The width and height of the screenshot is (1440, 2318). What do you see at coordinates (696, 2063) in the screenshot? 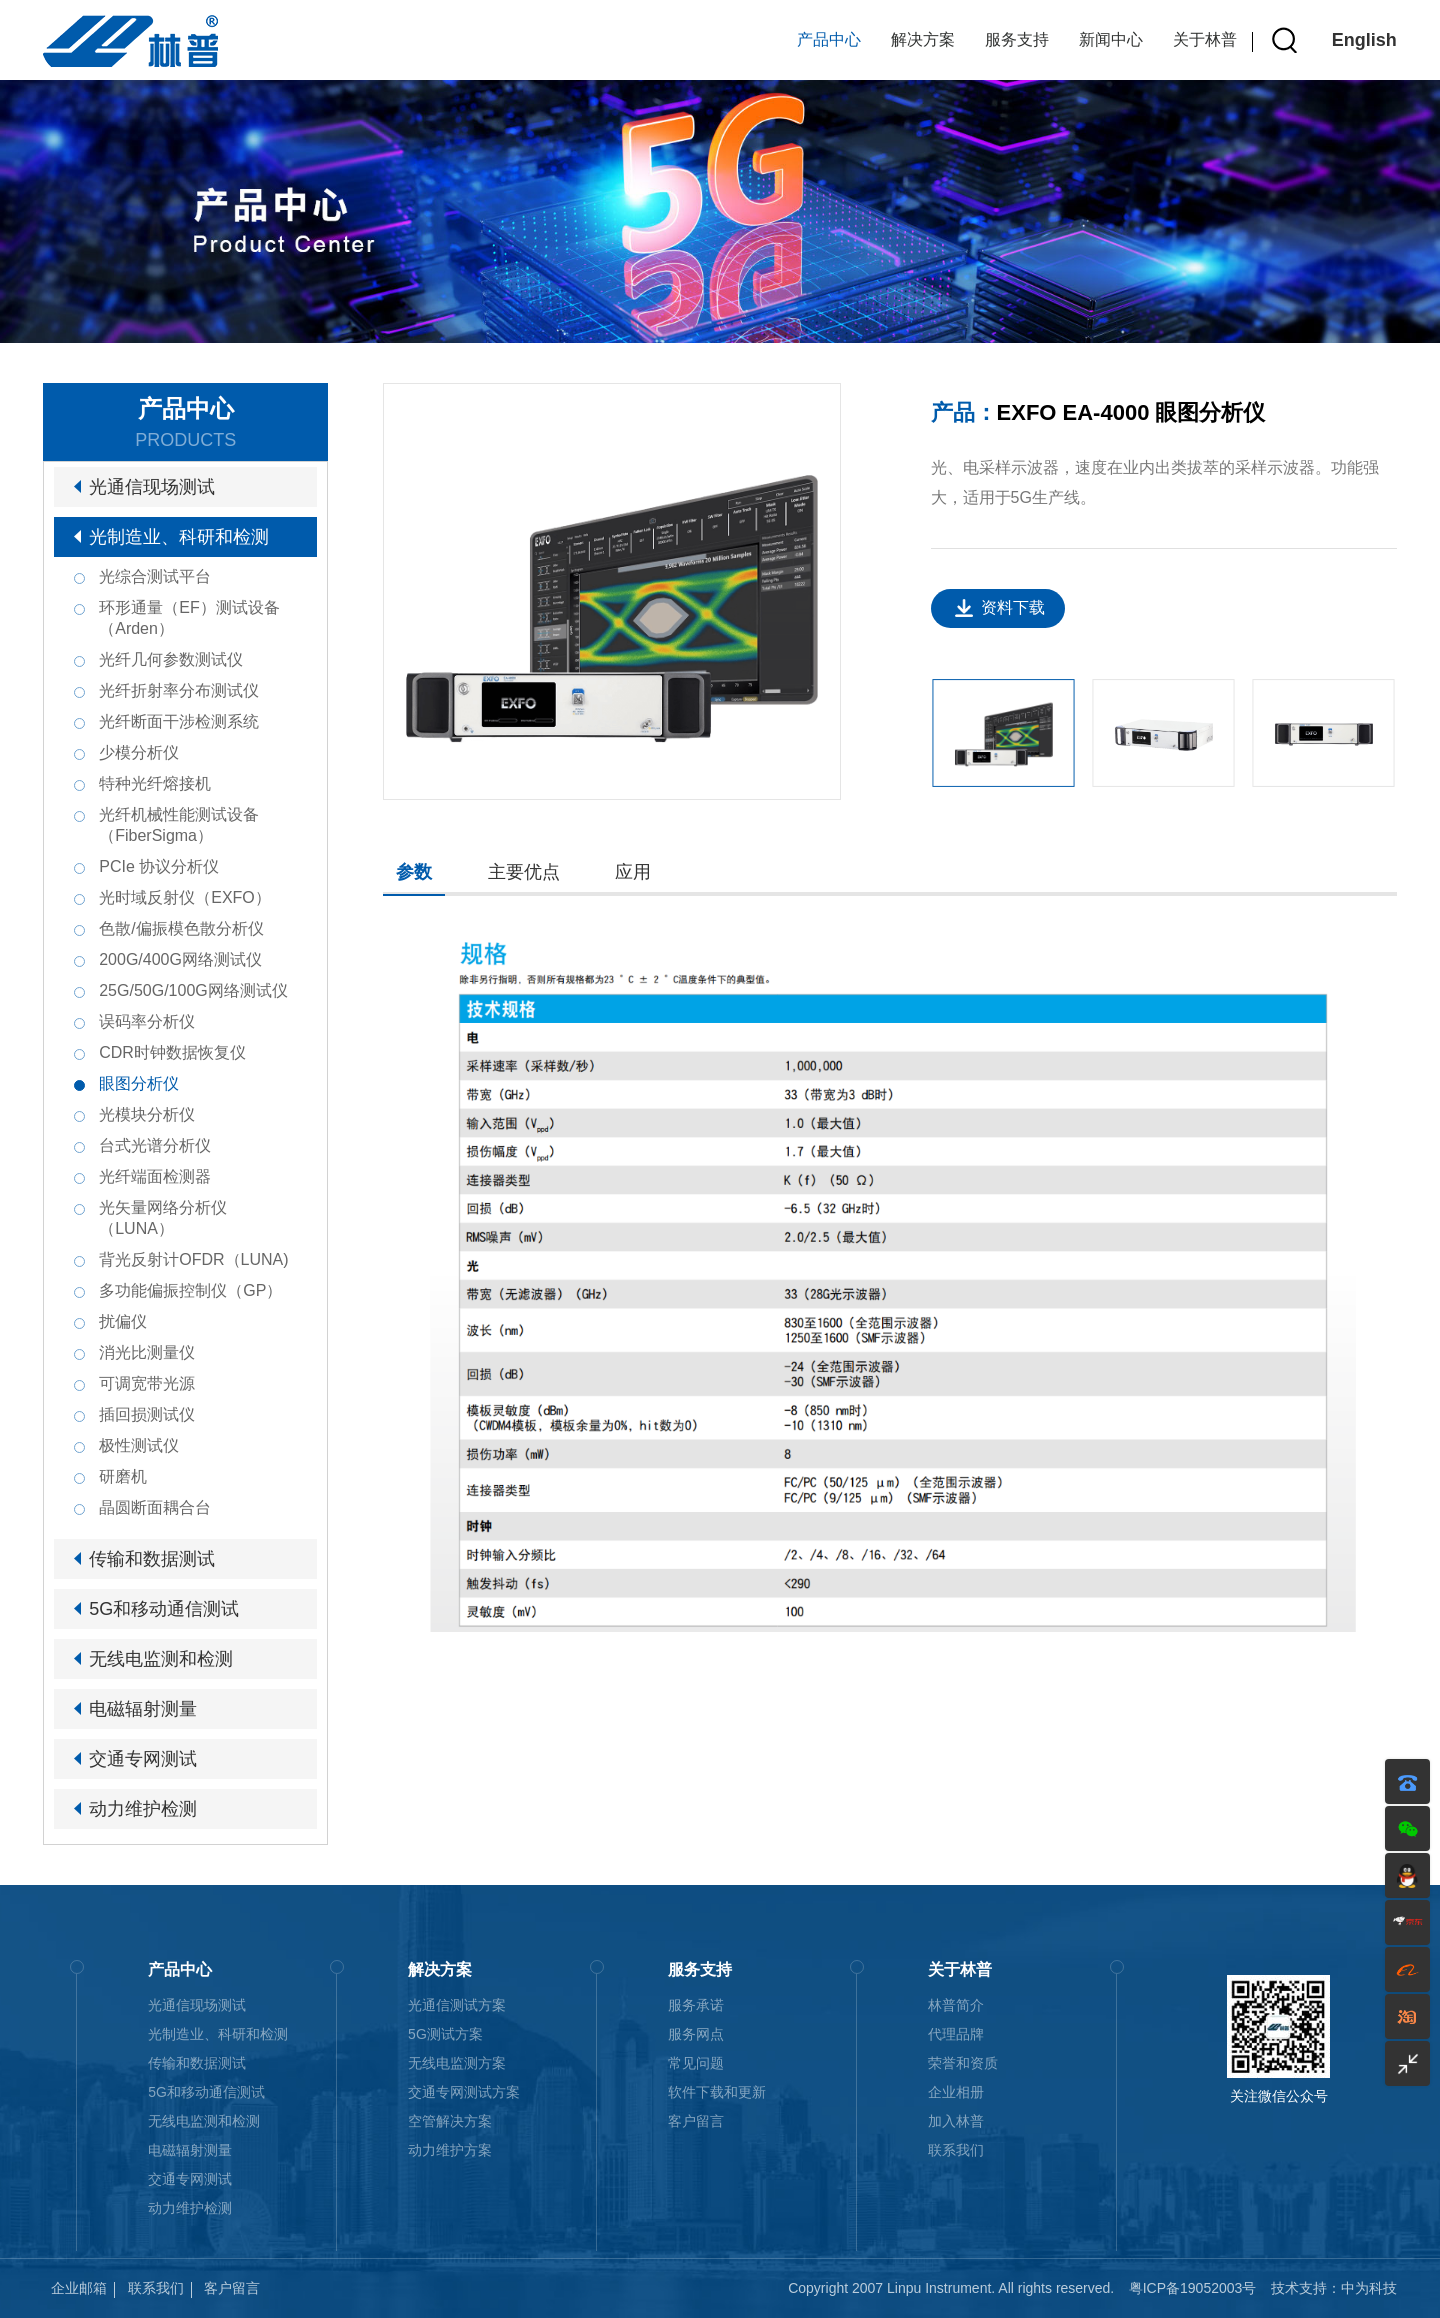
I see `常见问题` at bounding box center [696, 2063].